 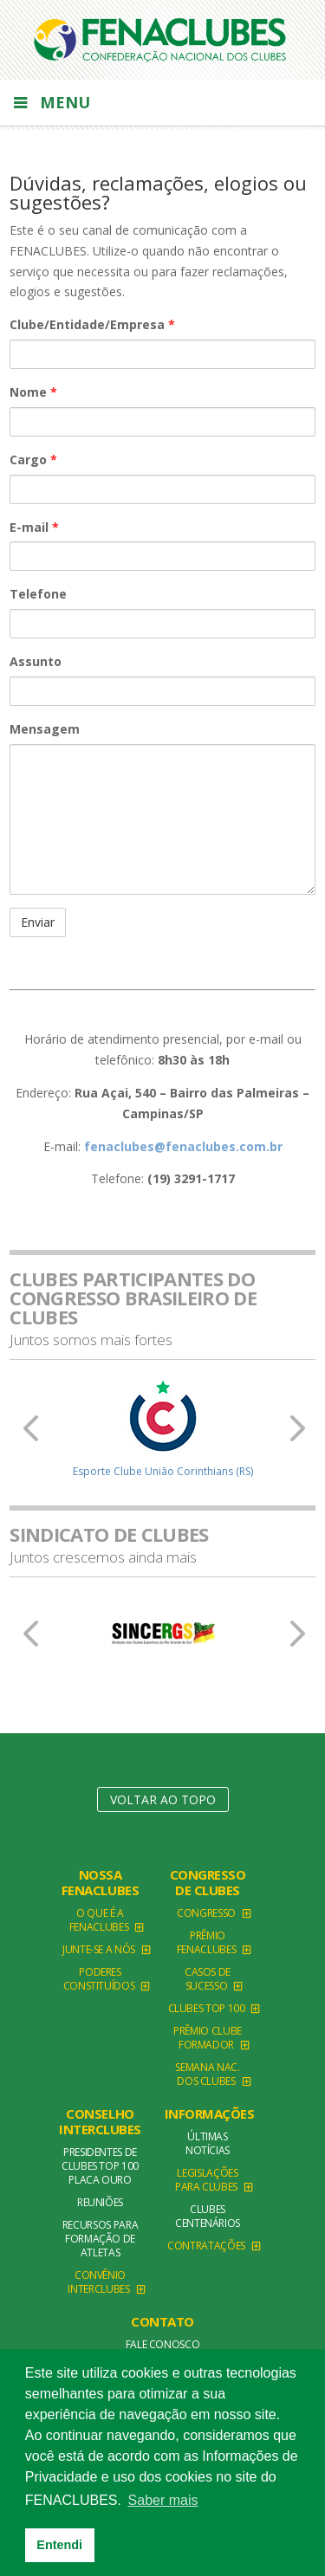 I want to click on Informações, so click(x=210, y=2113).